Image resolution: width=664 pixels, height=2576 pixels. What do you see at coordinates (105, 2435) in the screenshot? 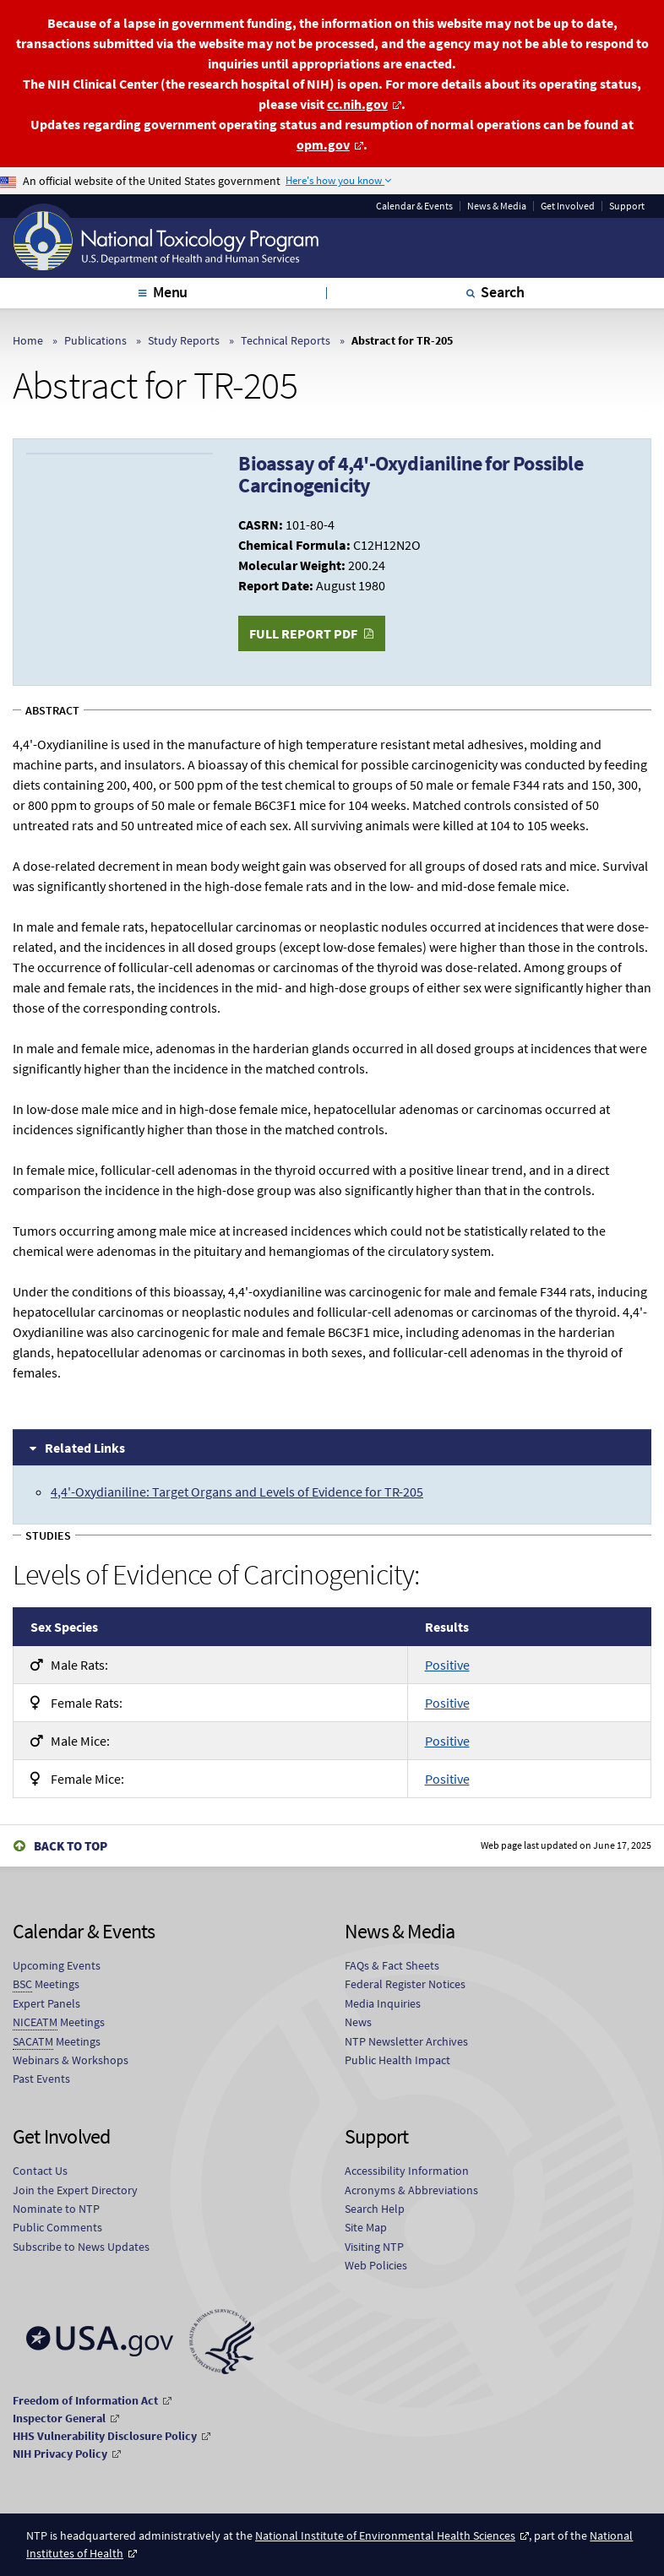
I see `HHS Vulnerability Disclosure Policy` at bounding box center [105, 2435].